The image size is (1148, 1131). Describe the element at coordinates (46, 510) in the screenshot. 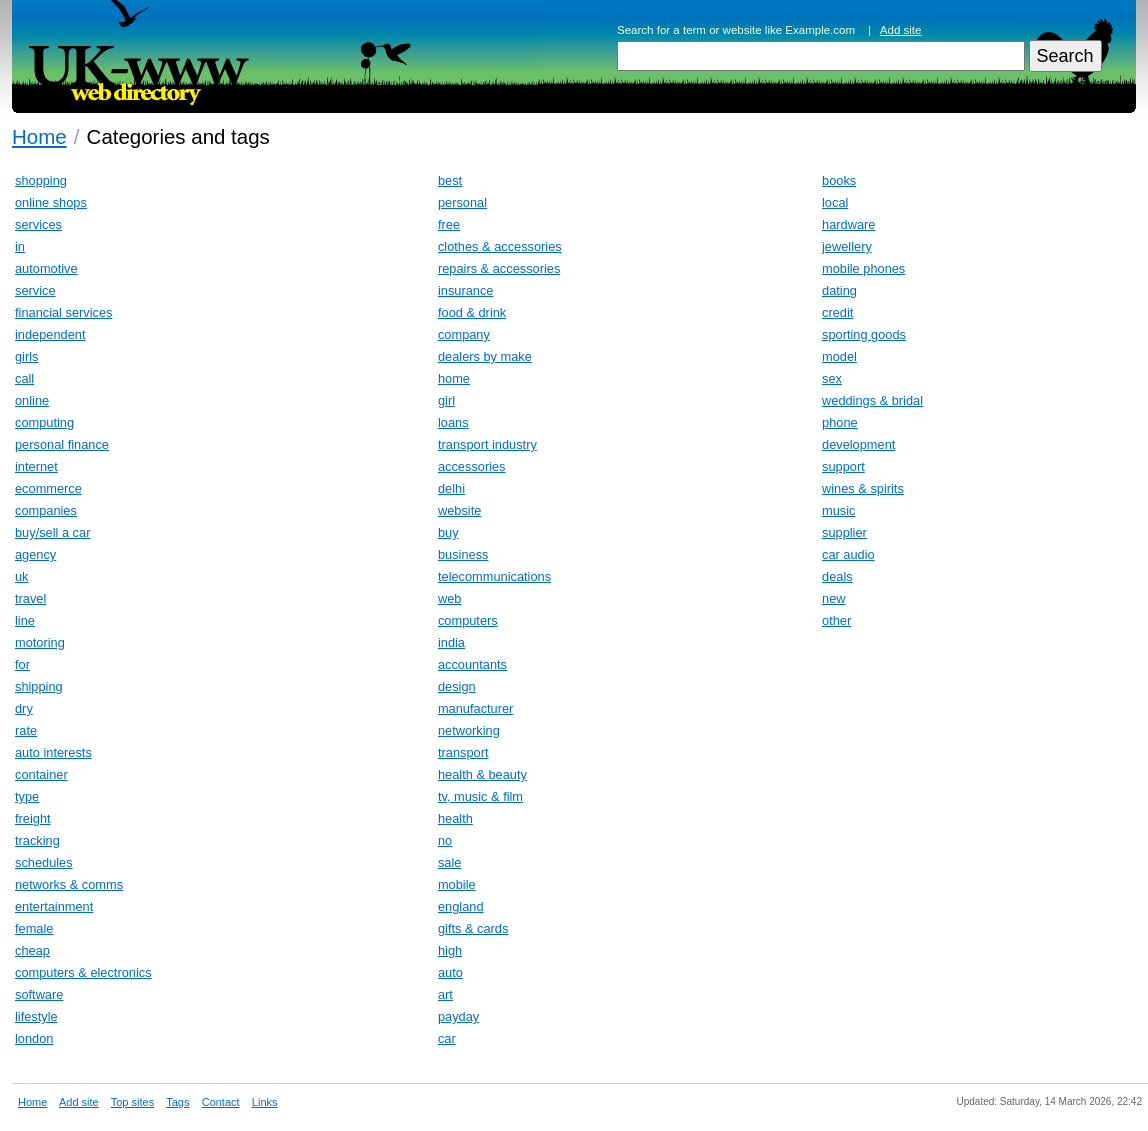

I see `companies` at that location.